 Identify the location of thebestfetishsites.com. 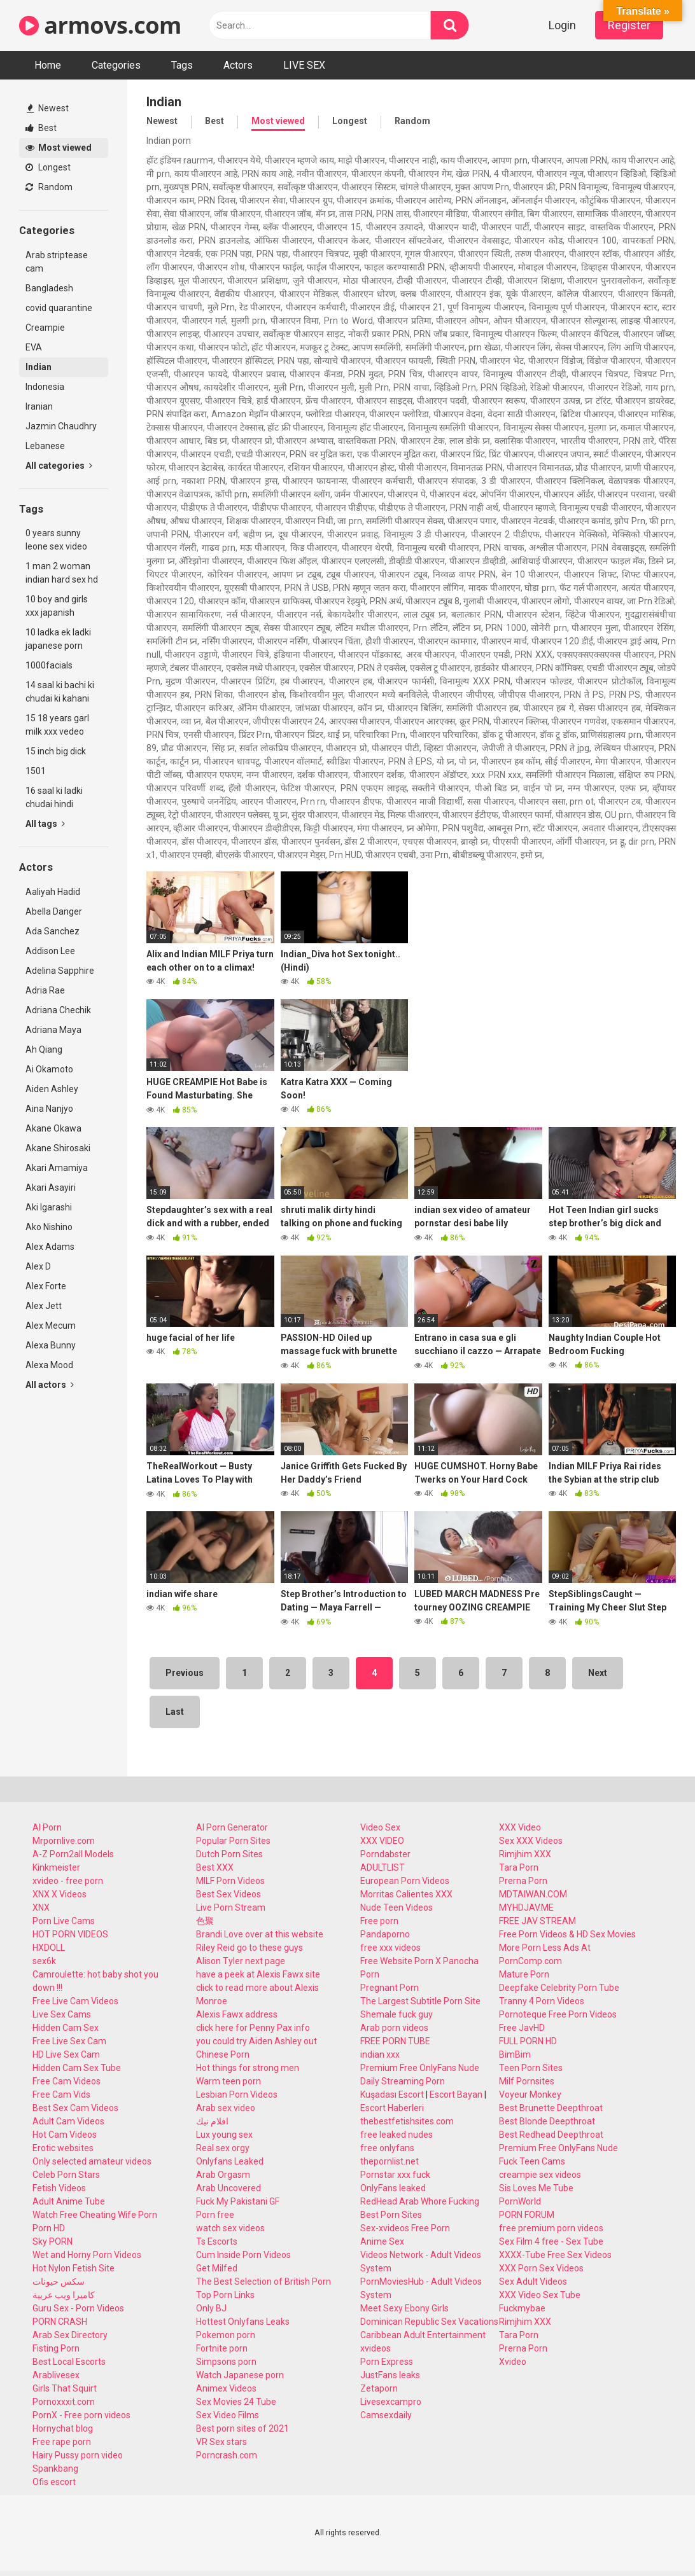
(407, 2121).